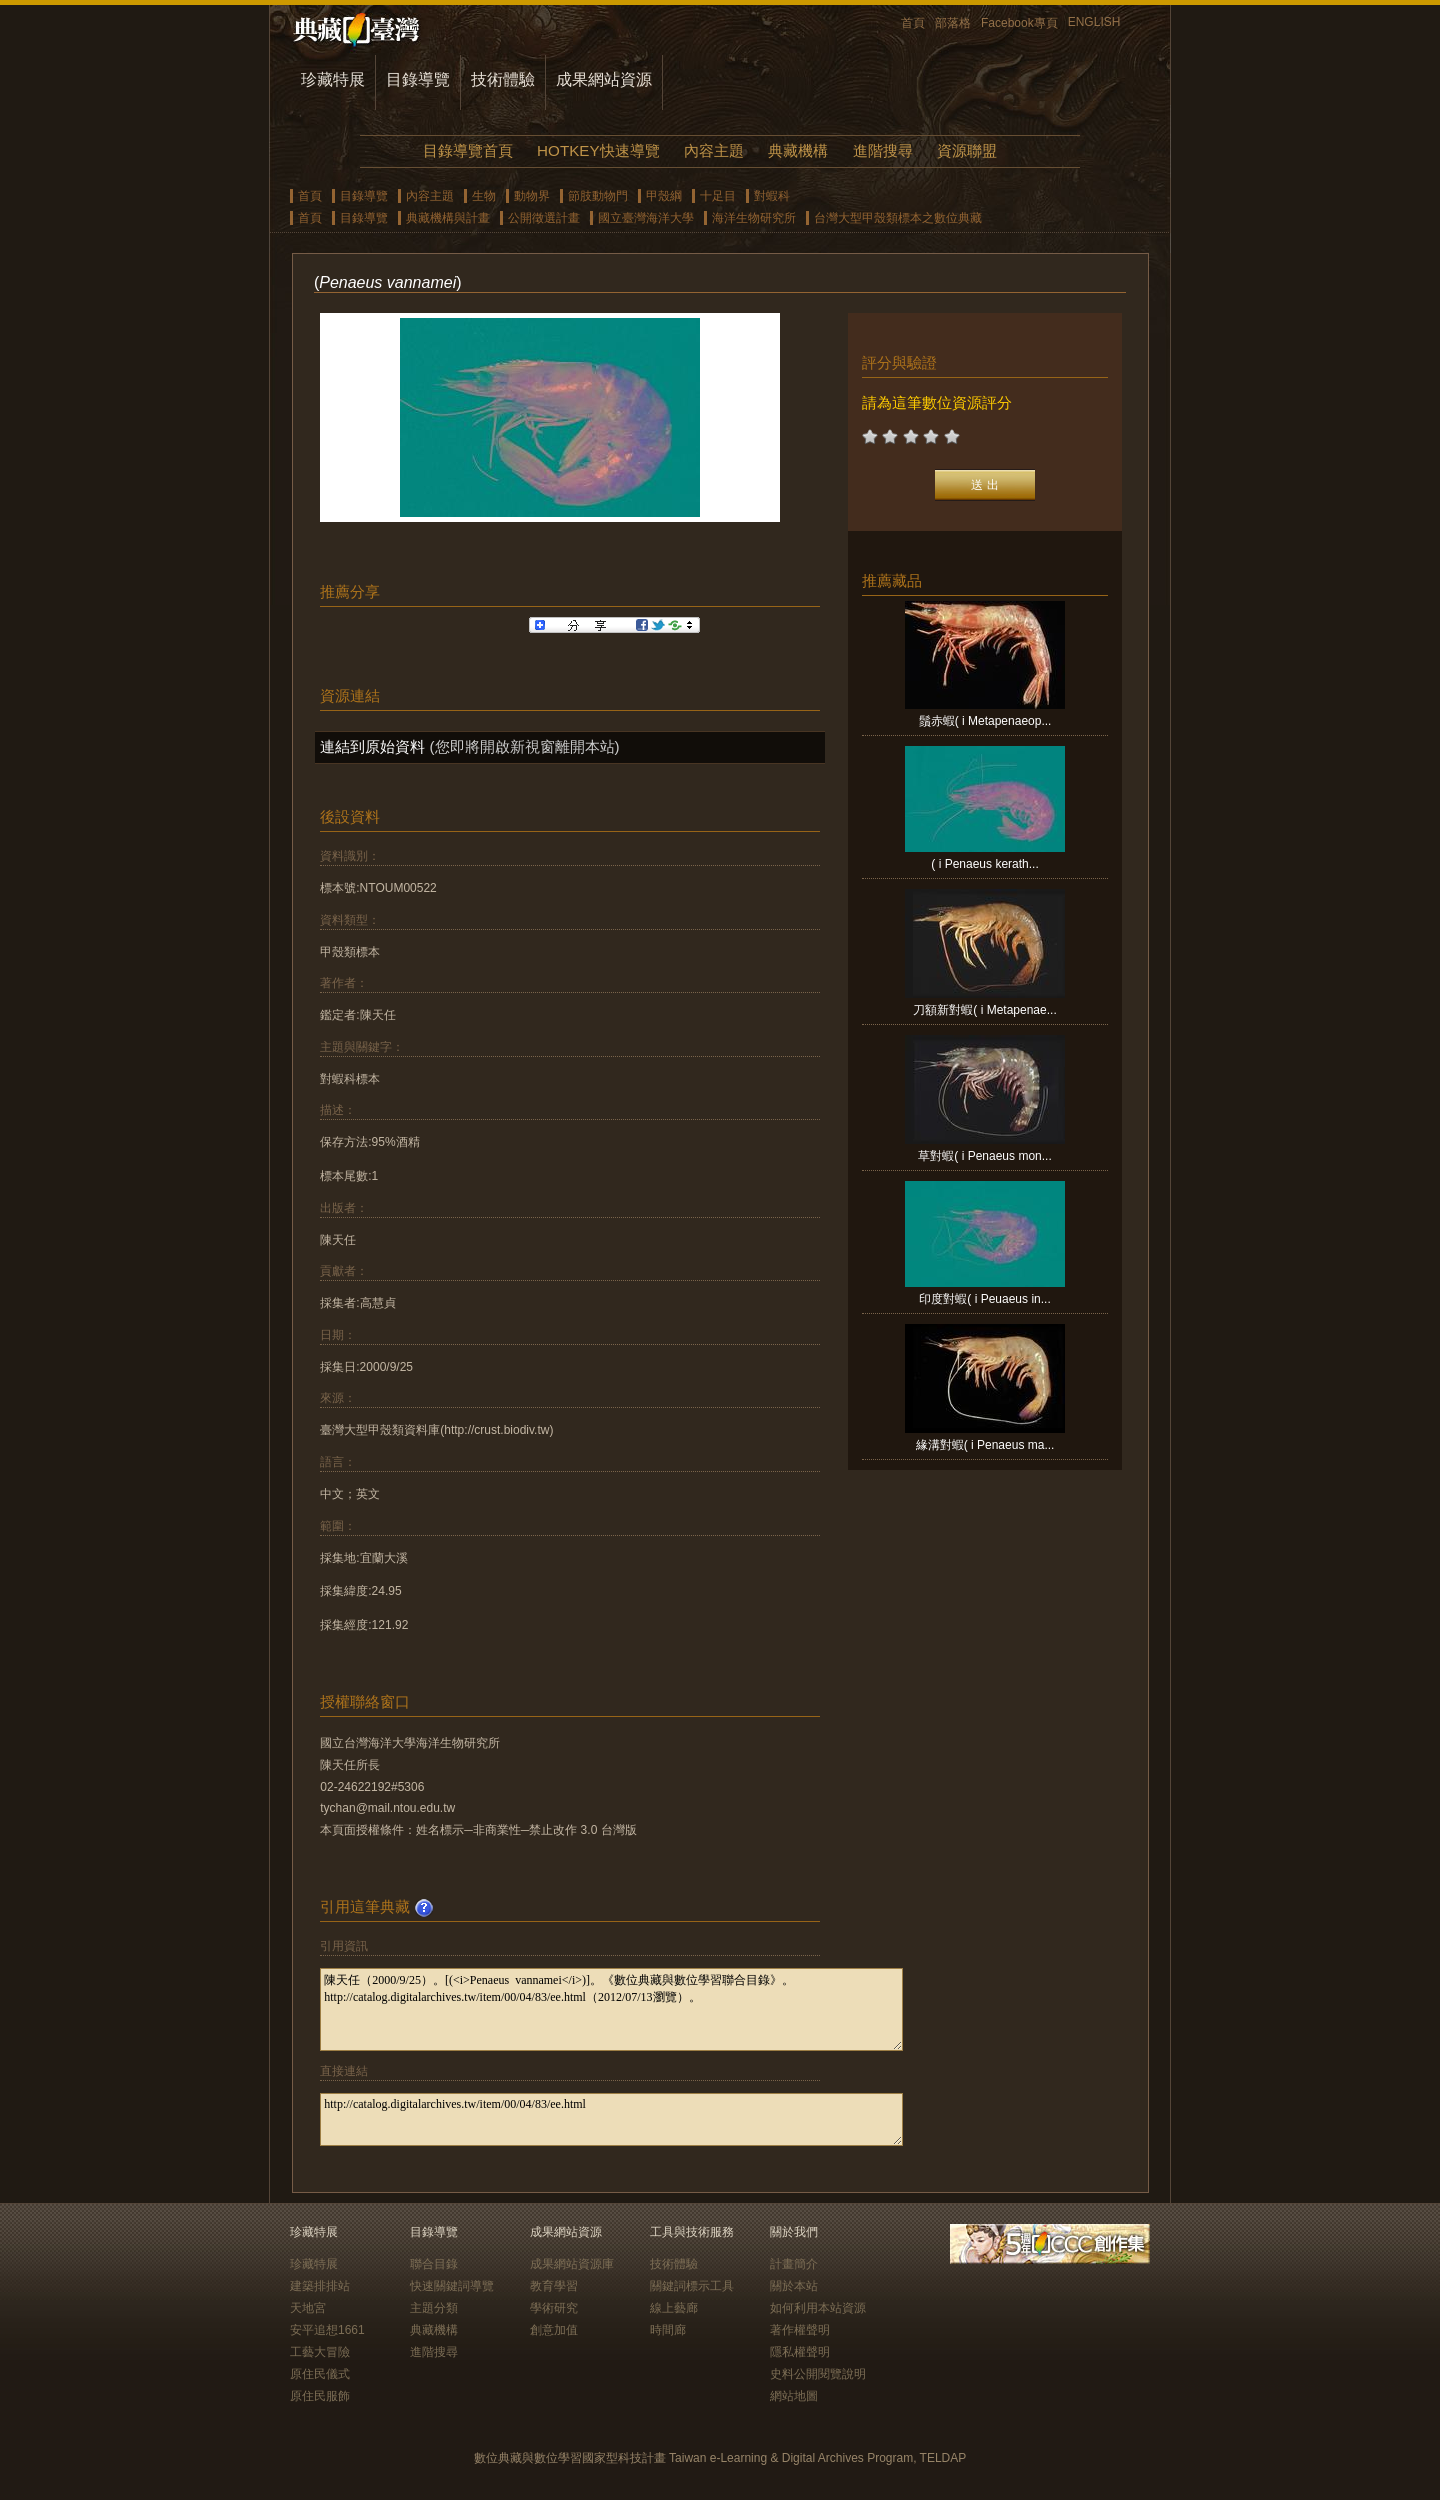 The height and width of the screenshot is (2500, 1440). I want to click on 原住民服飾, so click(320, 2396).